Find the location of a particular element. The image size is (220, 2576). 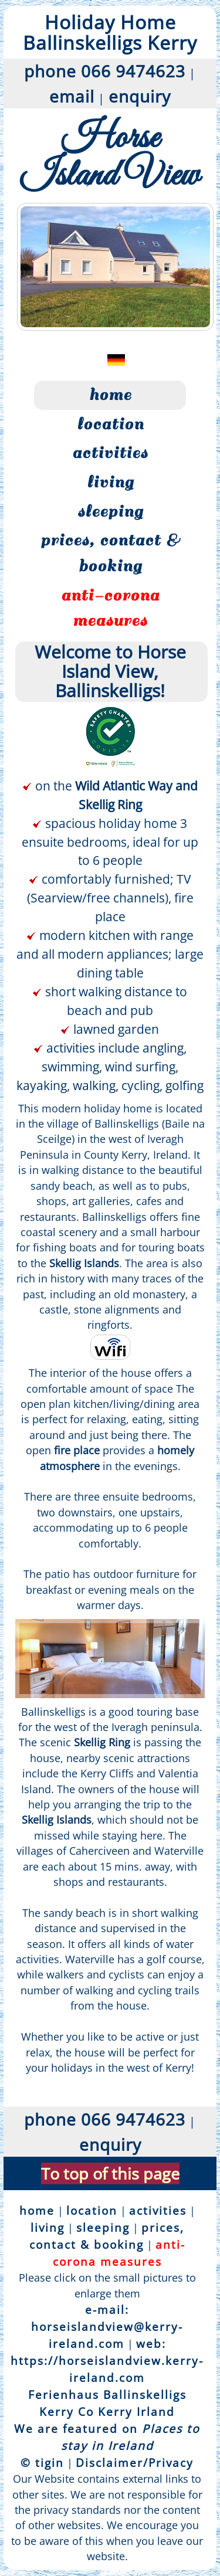

sleeping is located at coordinates (110, 511).